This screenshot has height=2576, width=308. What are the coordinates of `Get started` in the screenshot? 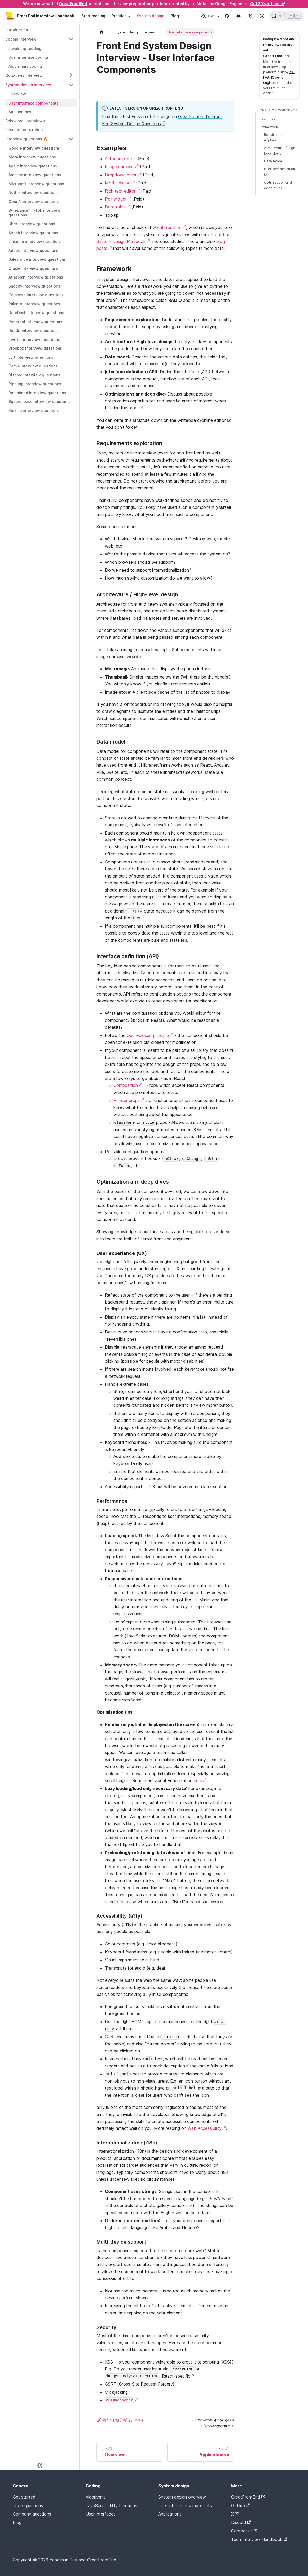 It's located at (24, 2497).